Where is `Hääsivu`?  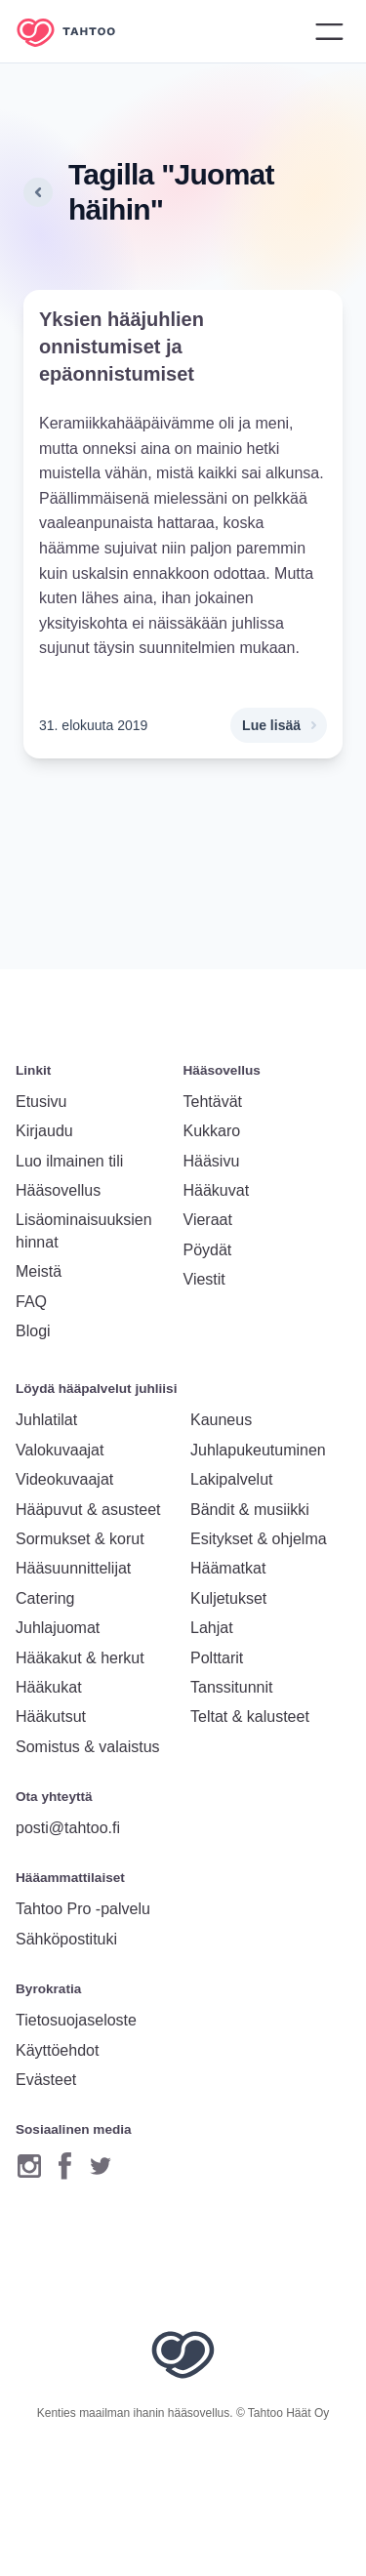
Hääsivu is located at coordinates (211, 1161).